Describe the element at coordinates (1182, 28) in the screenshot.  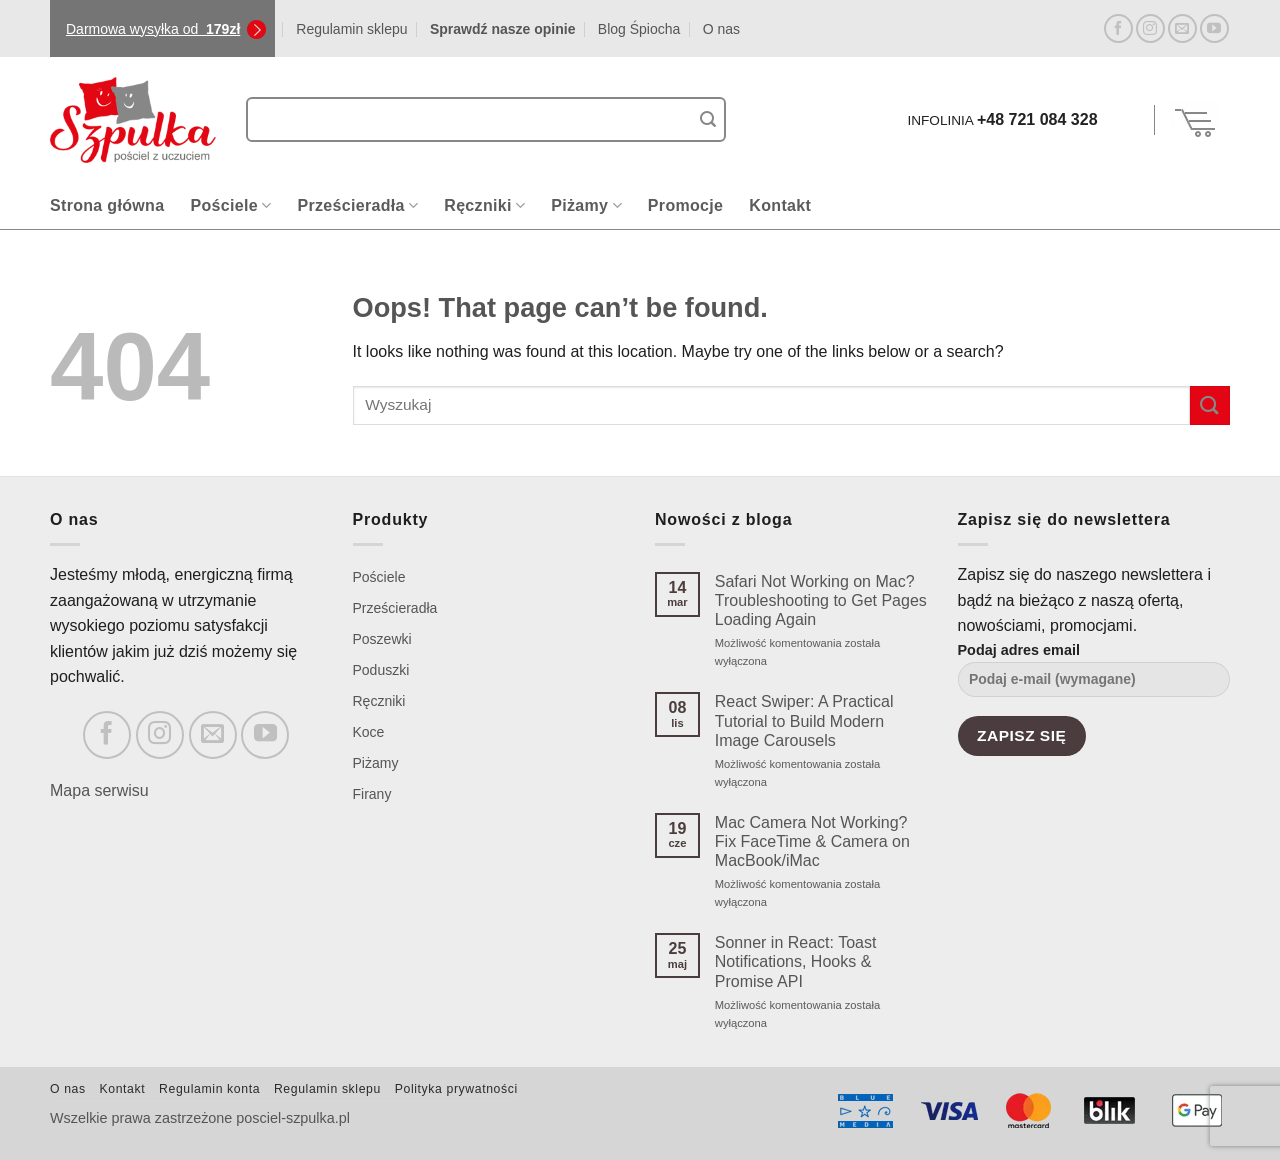
I see `[Send us an email]` at that location.